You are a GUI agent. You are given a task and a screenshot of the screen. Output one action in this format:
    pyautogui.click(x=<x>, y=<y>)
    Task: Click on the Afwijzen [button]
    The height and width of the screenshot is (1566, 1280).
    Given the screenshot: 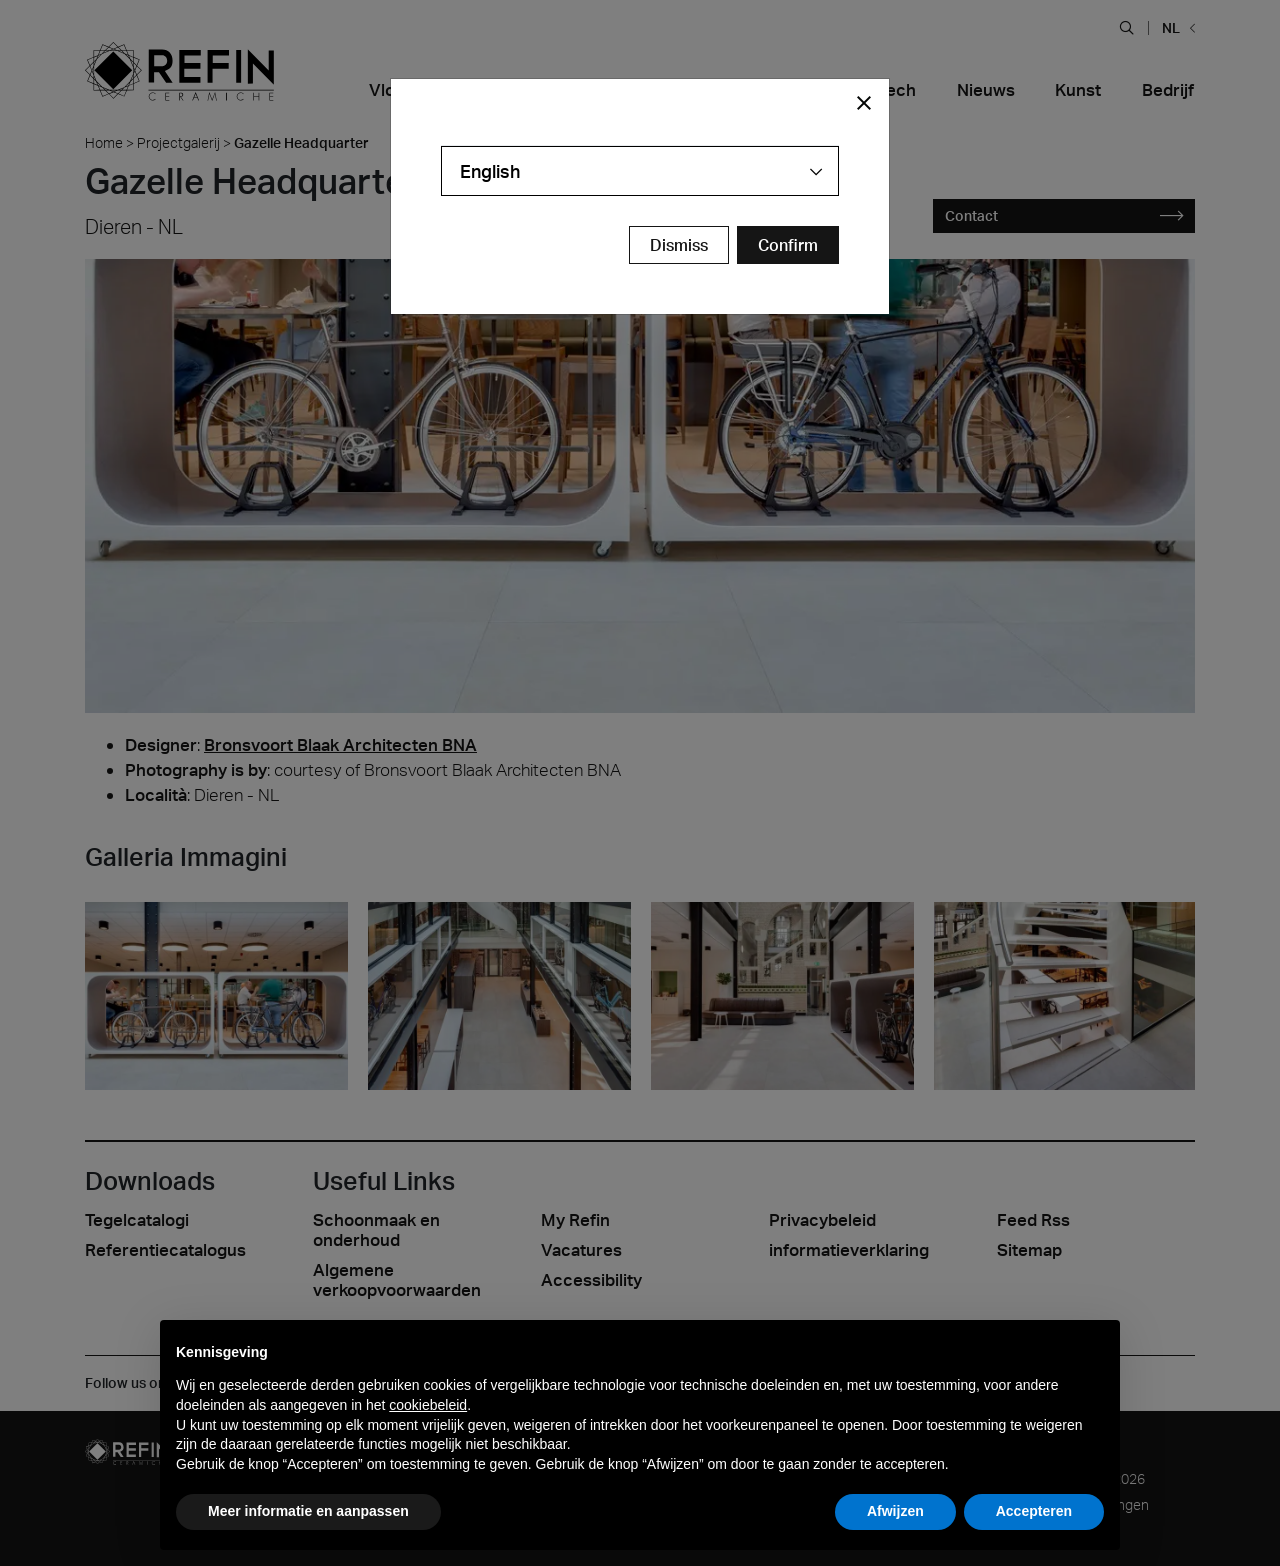 What is the action you would take?
    pyautogui.click(x=895, y=1511)
    